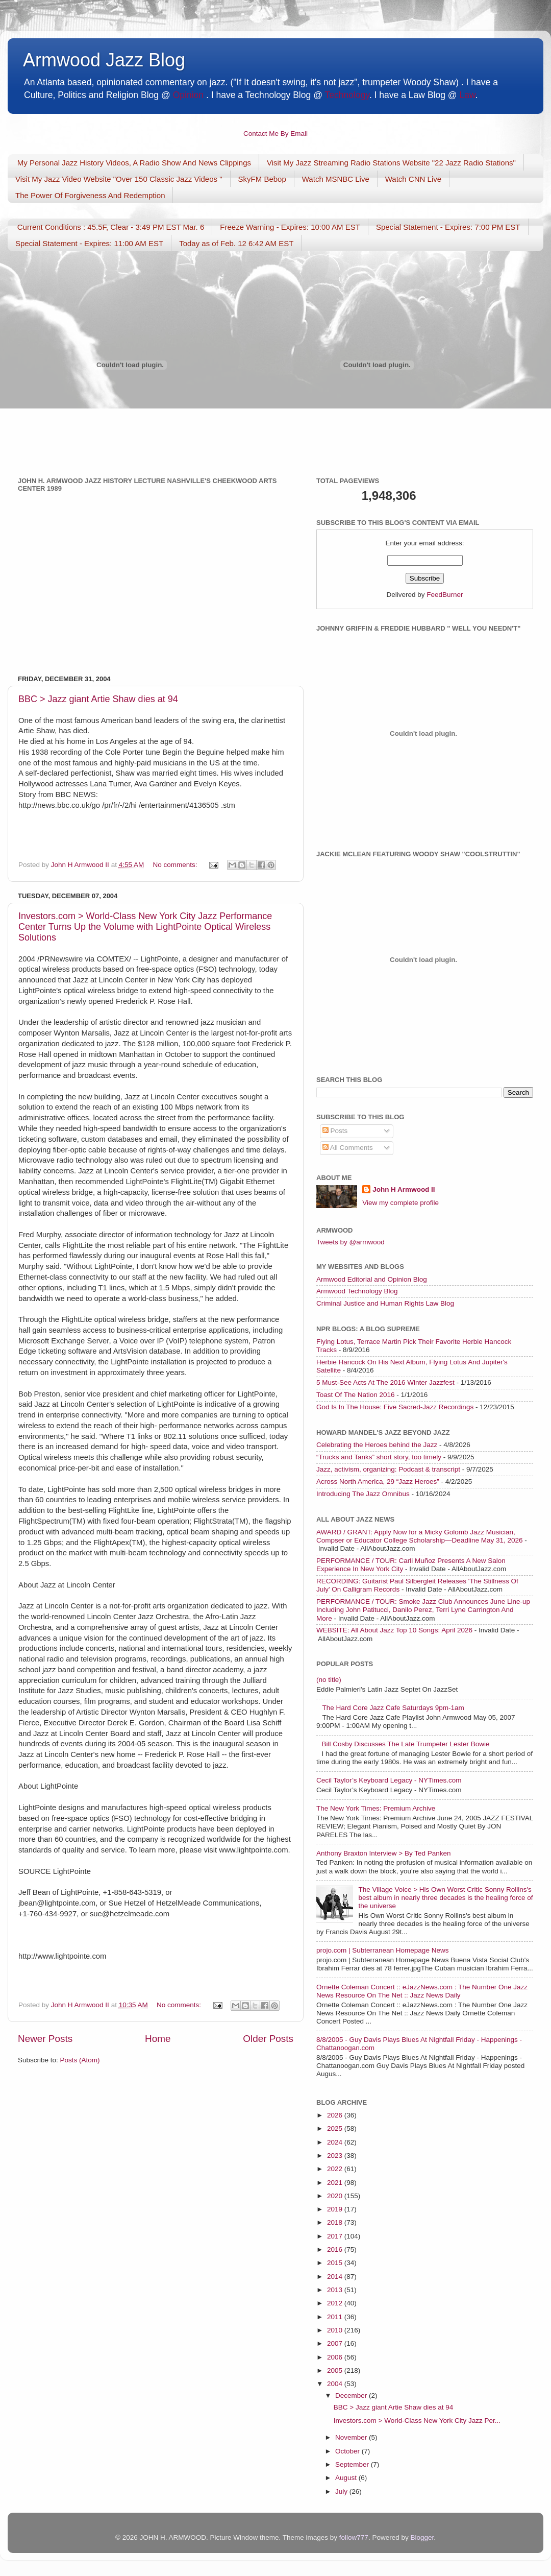 This screenshot has width=551, height=2576. I want to click on Ornette Coleman Concert :: eJazzNews.com : The Number One Jazz News Resource On The Net :: Jazz News Daily, so click(422, 1991).